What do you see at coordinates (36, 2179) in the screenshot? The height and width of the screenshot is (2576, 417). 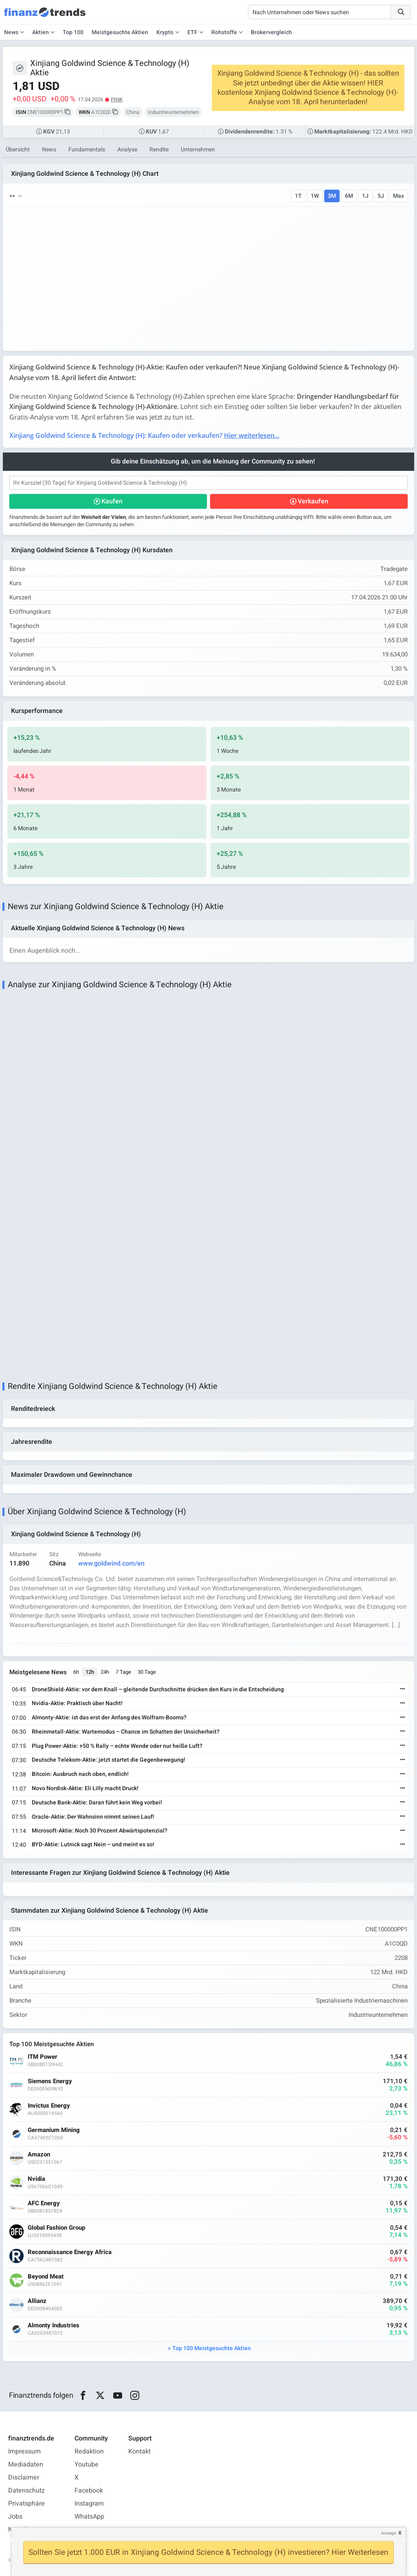 I see `Nvidia` at bounding box center [36, 2179].